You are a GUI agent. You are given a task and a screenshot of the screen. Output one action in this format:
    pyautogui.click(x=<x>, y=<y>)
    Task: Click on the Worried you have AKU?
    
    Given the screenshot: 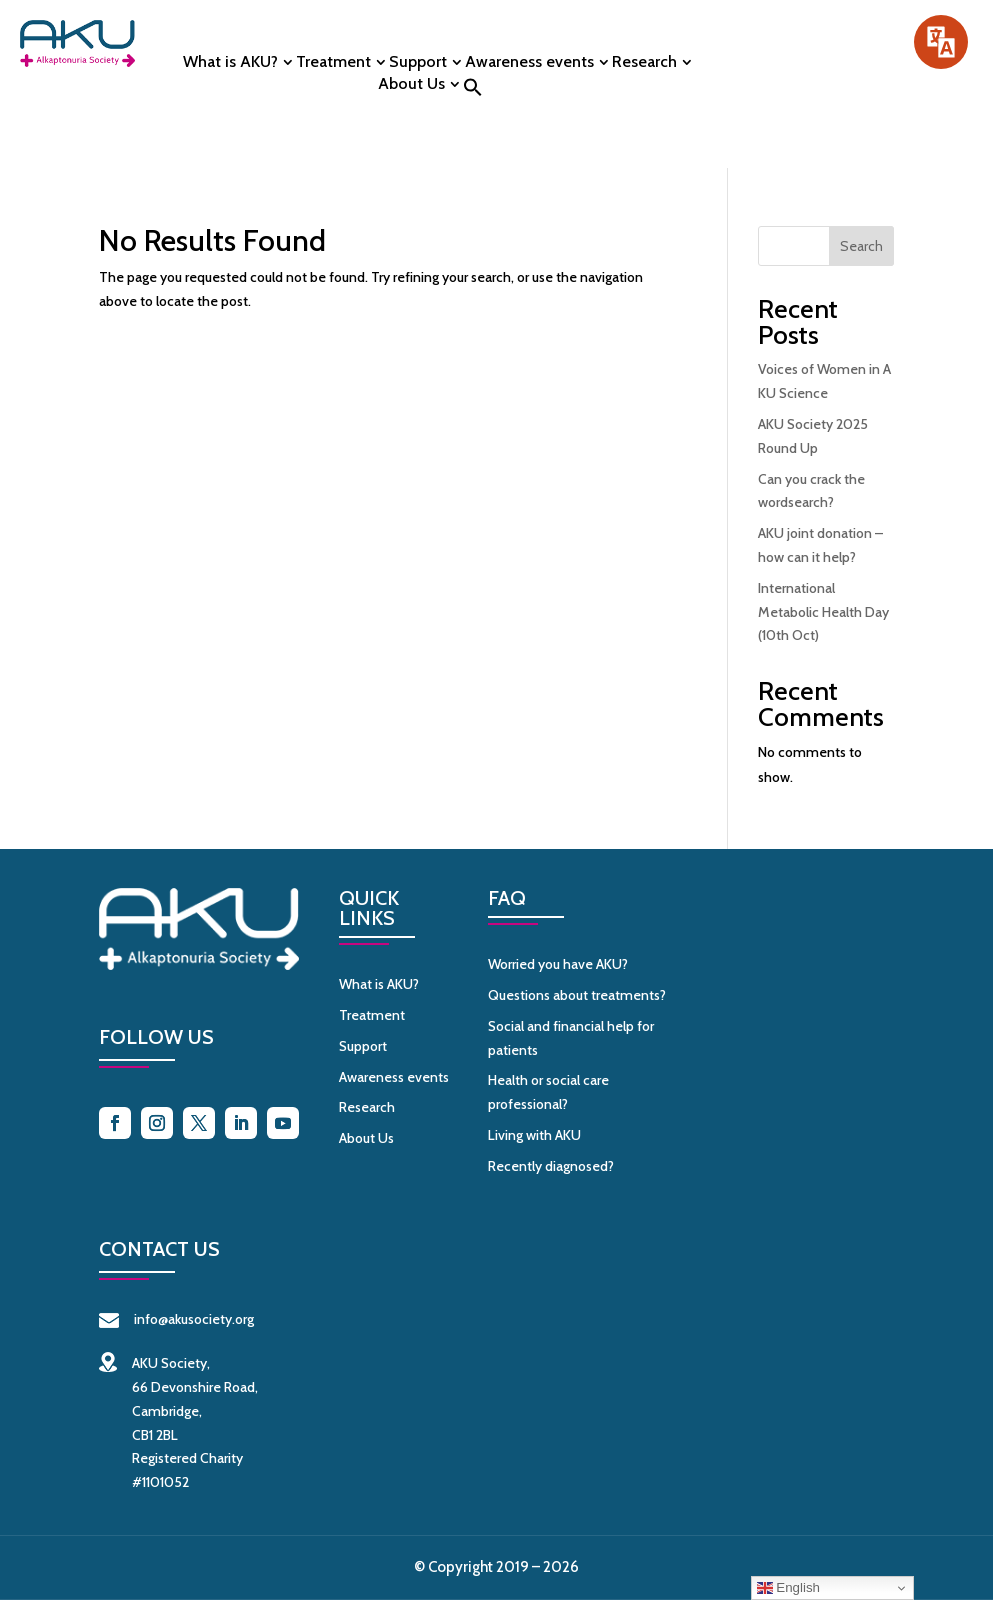 What is the action you would take?
    pyautogui.click(x=558, y=964)
    